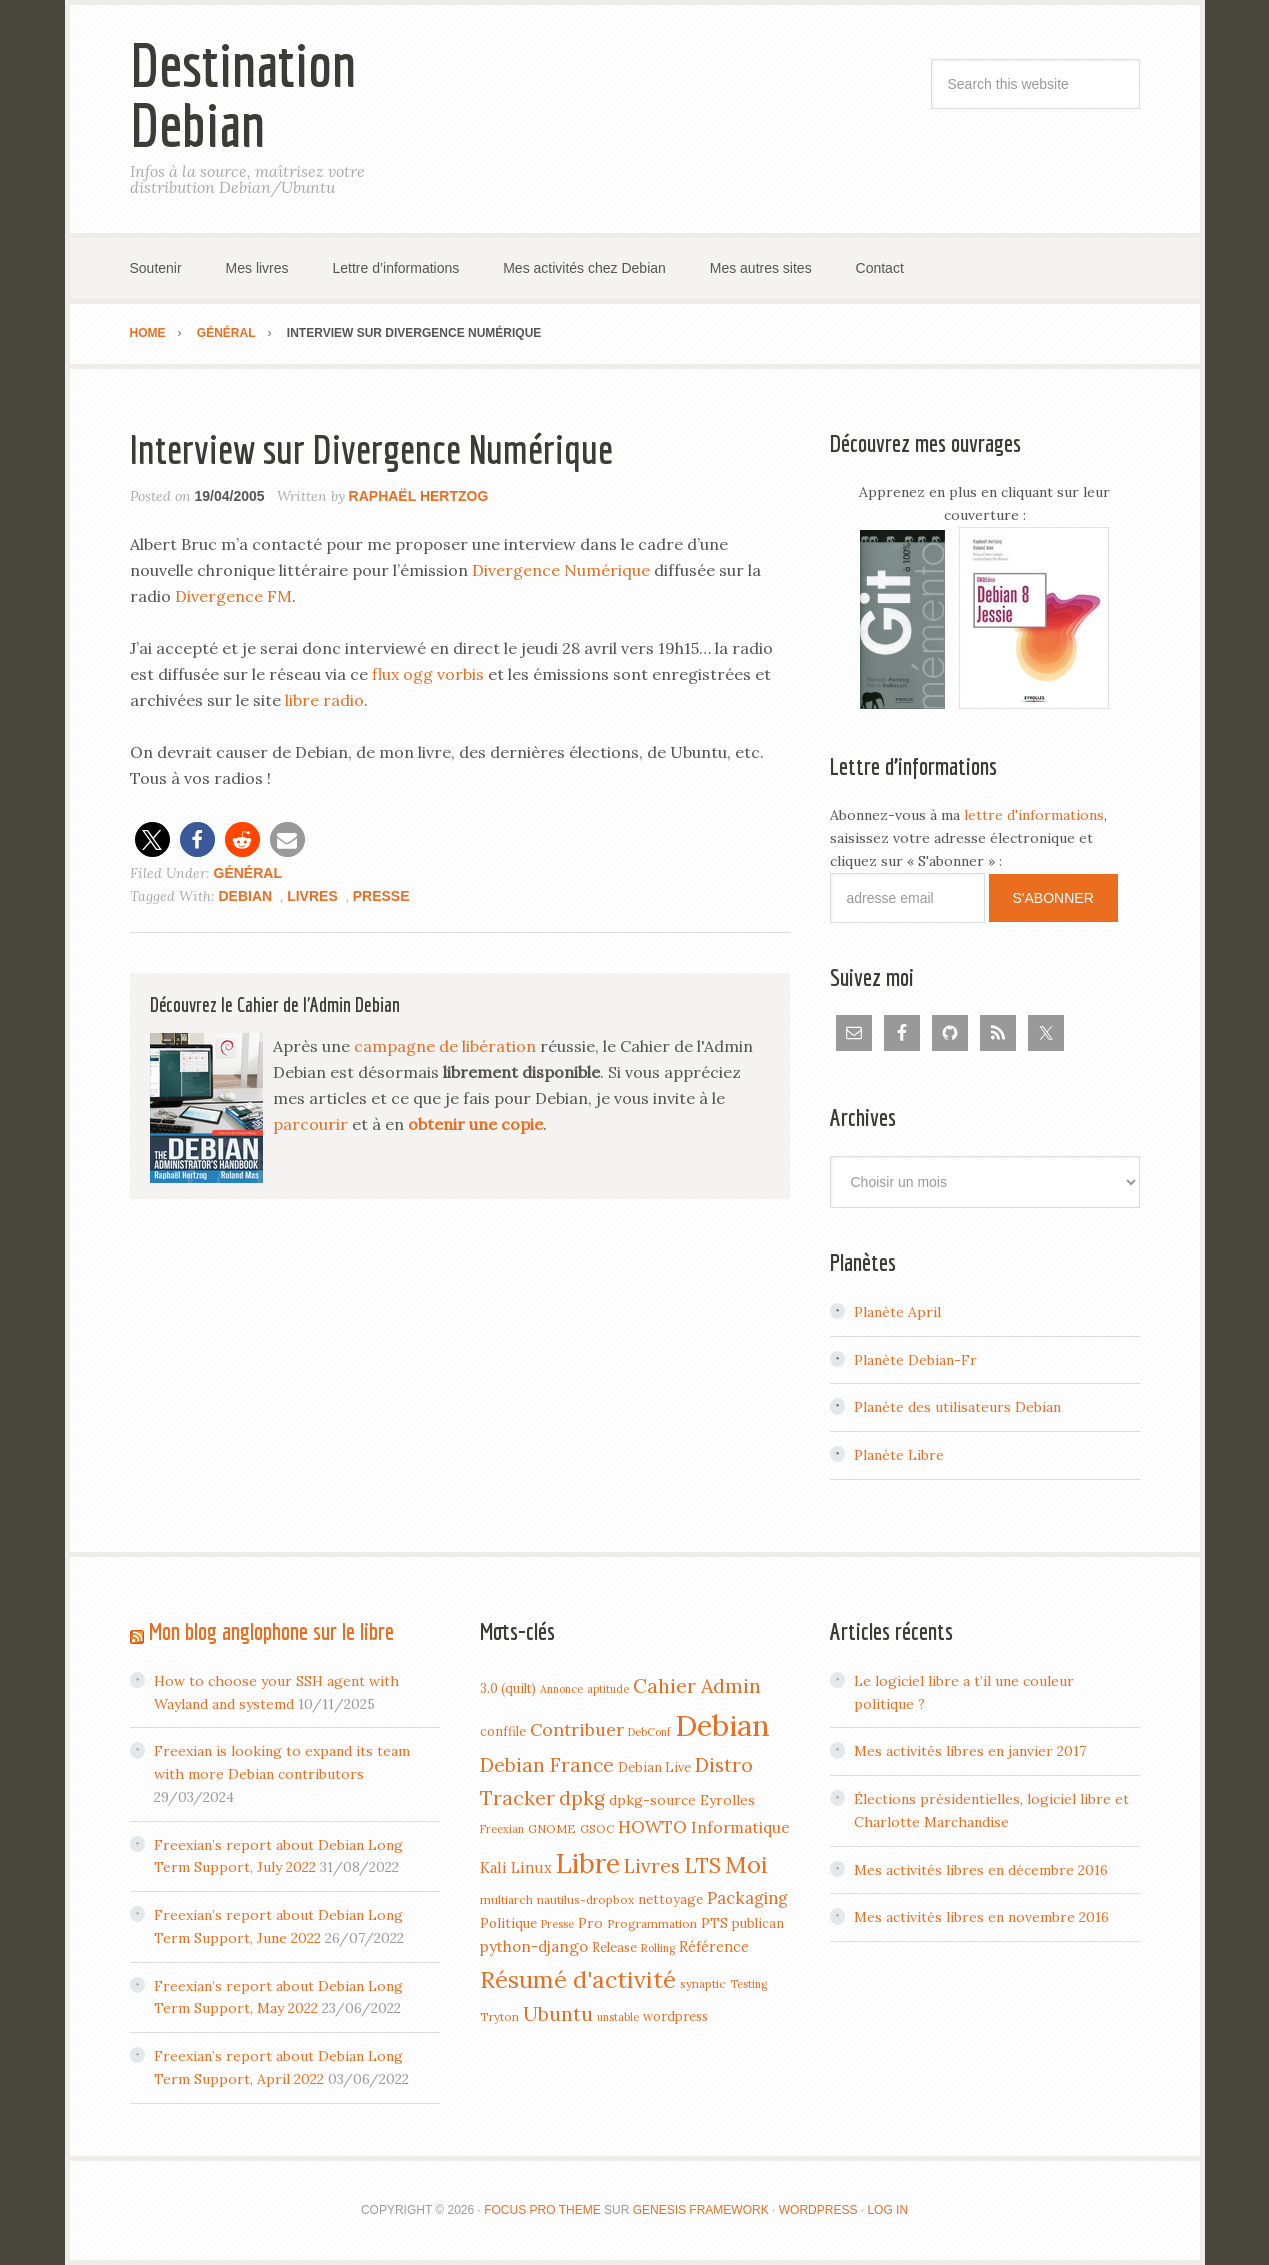 The width and height of the screenshot is (1269, 2265). What do you see at coordinates (243, 94) in the screenshot?
I see `Destination Debian` at bounding box center [243, 94].